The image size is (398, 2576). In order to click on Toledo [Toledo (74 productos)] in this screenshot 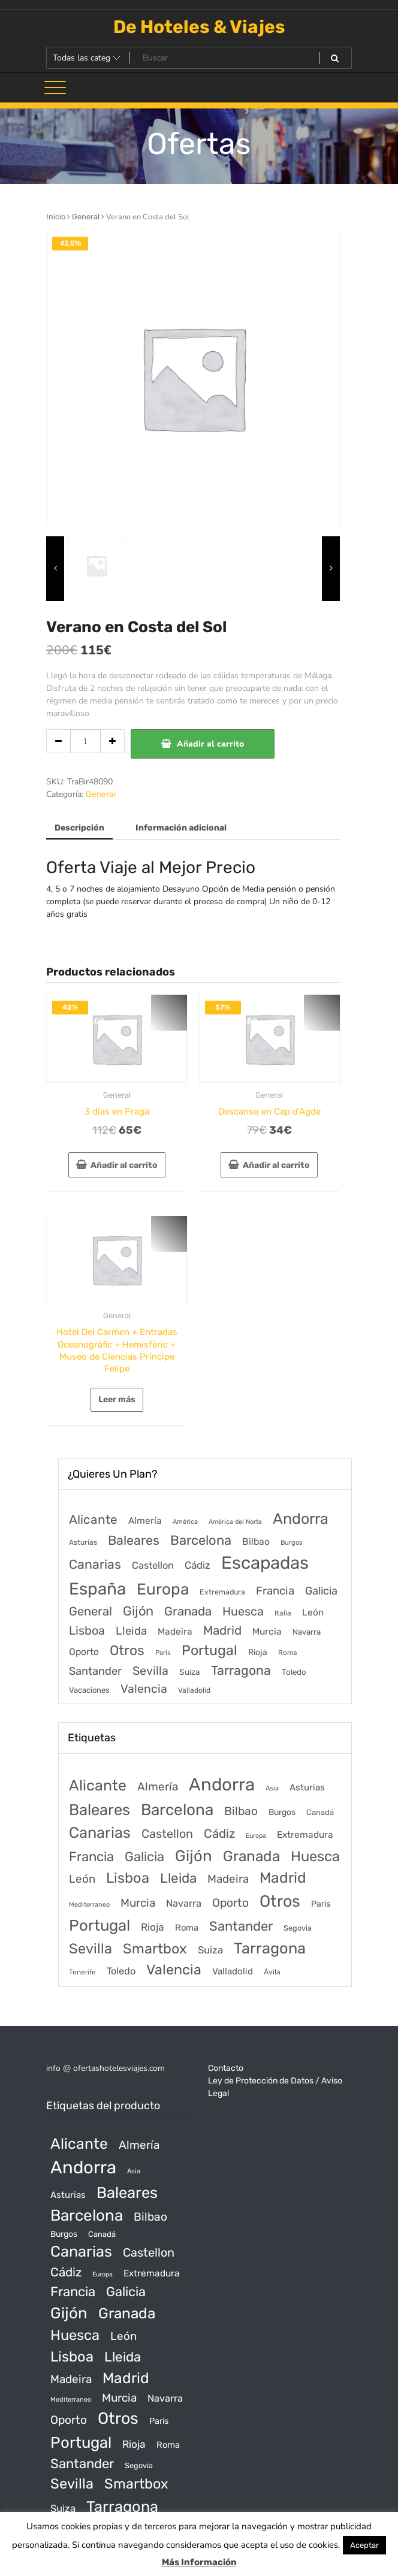, I will do `click(121, 1971)`.